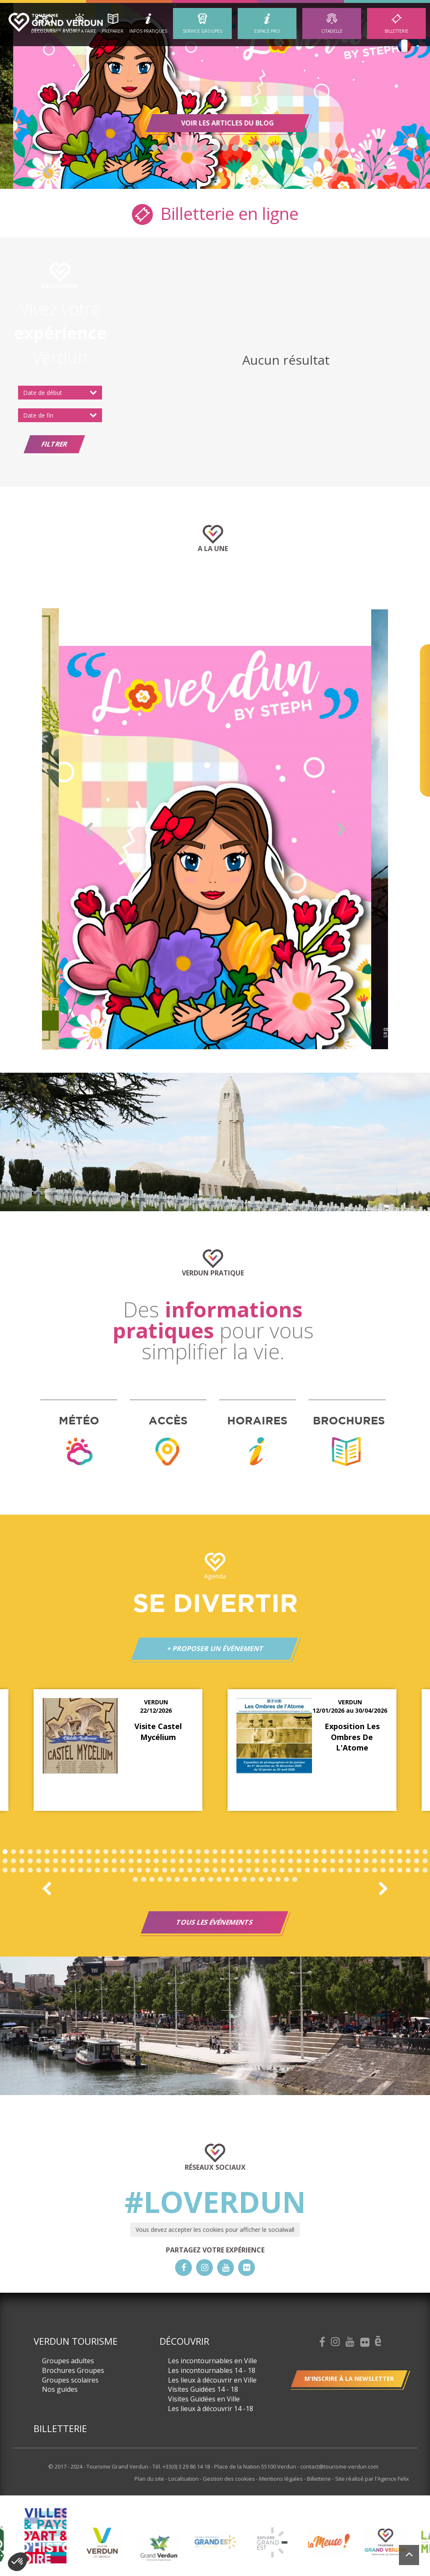 This screenshot has width=430, height=2576. What do you see at coordinates (181, 1851) in the screenshot?
I see `22 [button]` at bounding box center [181, 1851].